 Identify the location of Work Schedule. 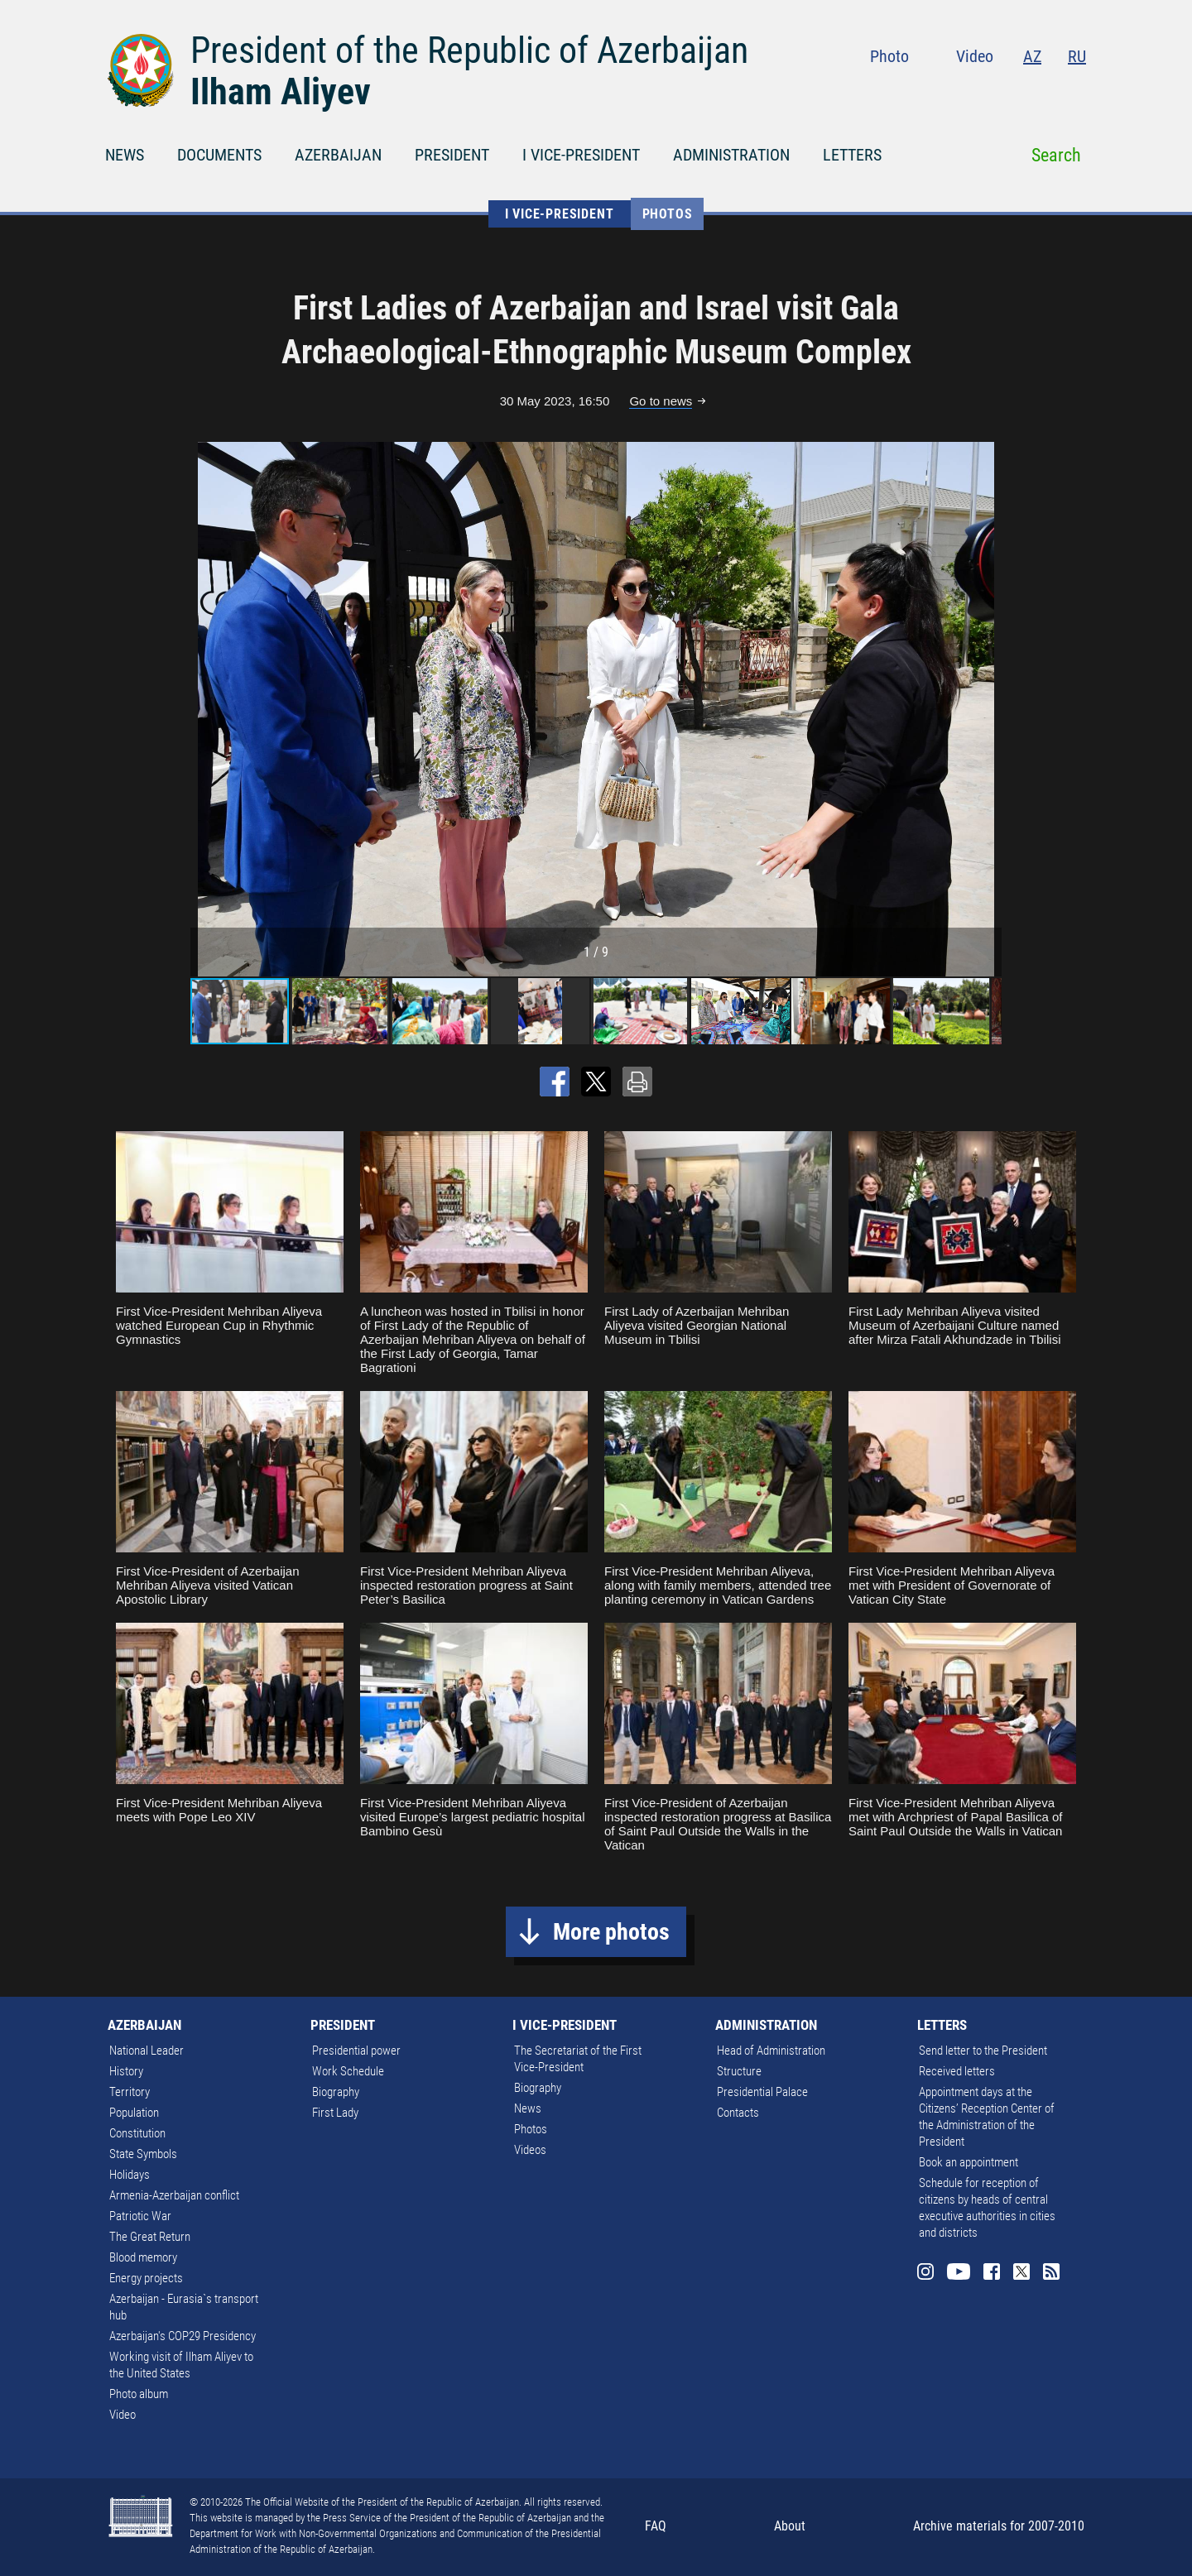
(348, 2071).